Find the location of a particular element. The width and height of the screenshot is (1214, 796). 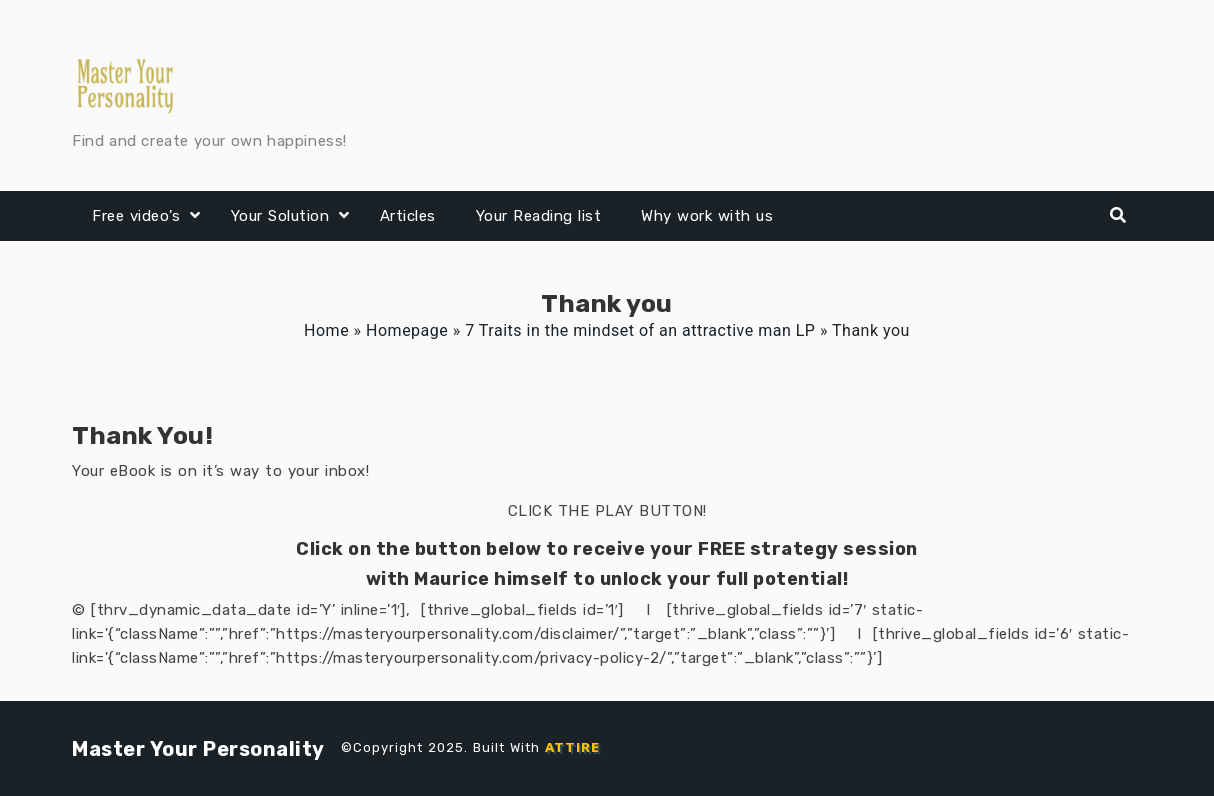

Articles is located at coordinates (408, 216).